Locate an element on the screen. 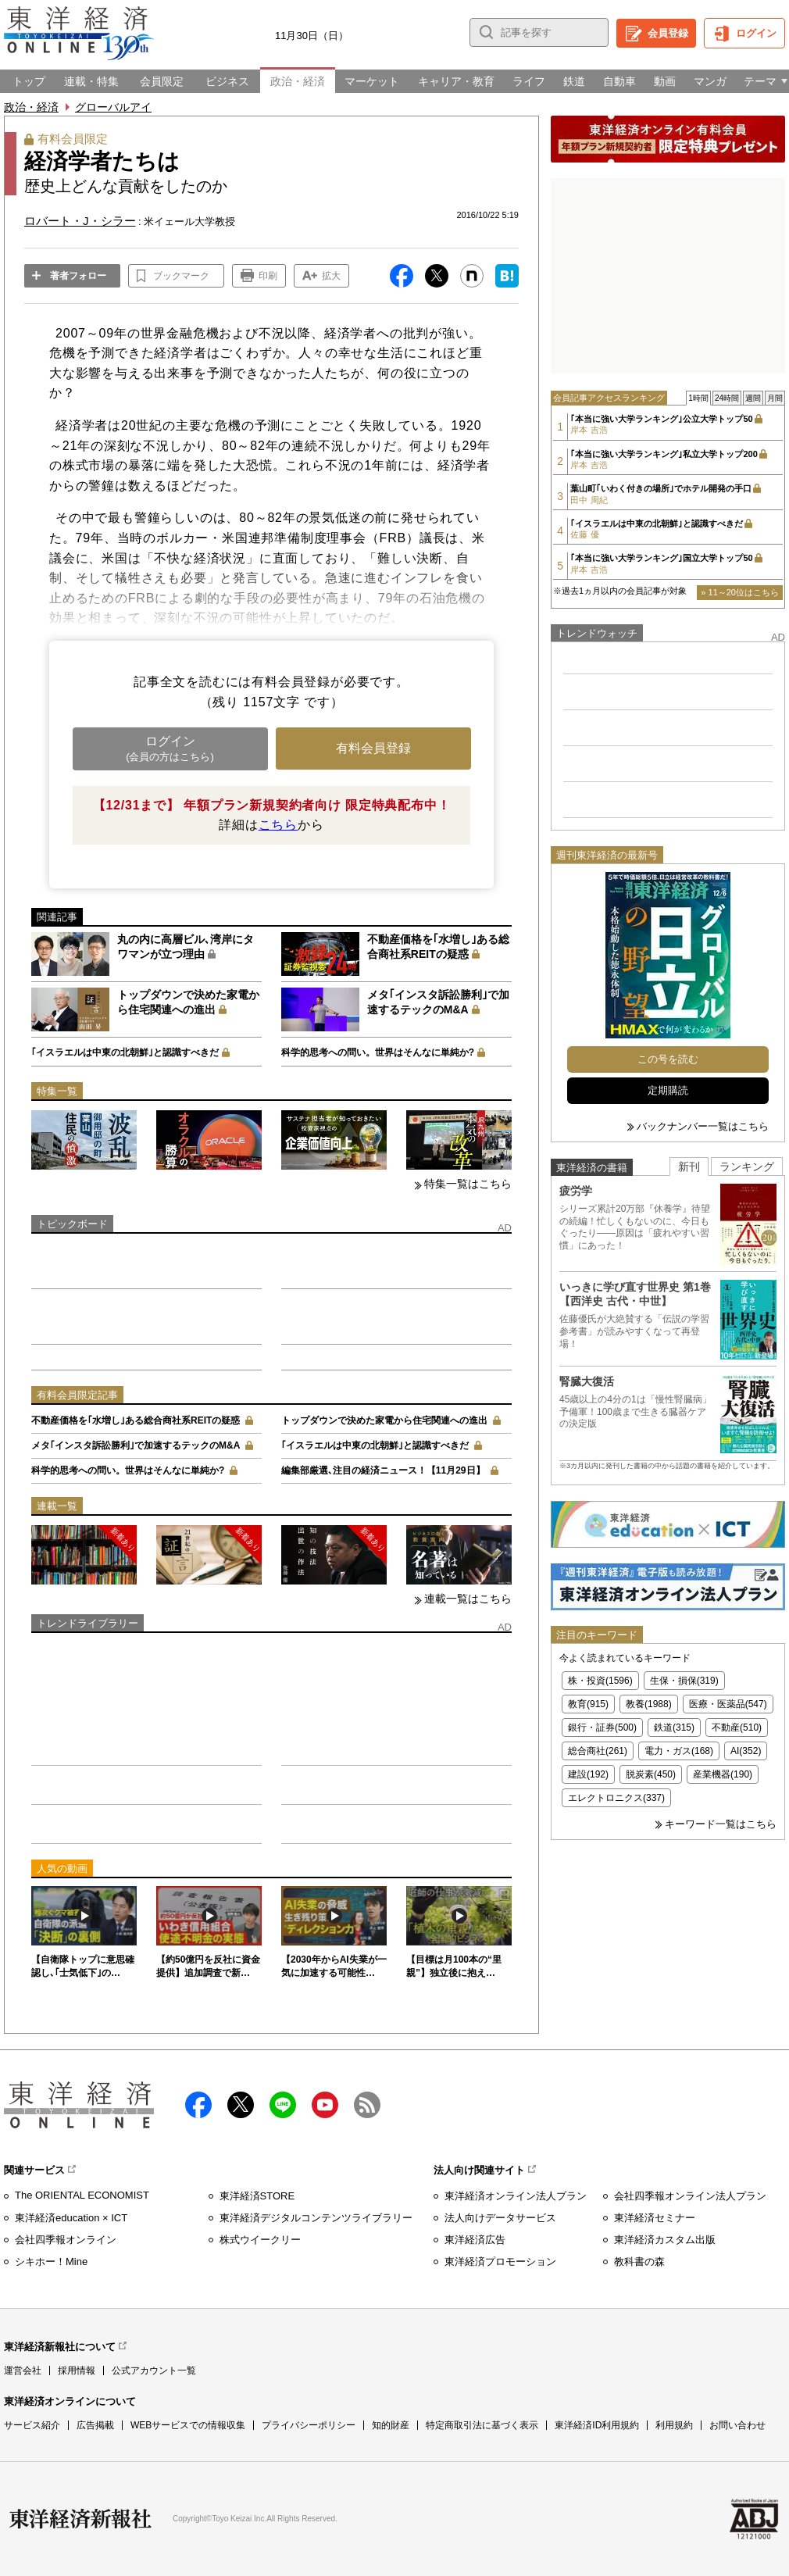 This screenshot has height=2576, width=789. 医療・医薬品(547) is located at coordinates (728, 1704).